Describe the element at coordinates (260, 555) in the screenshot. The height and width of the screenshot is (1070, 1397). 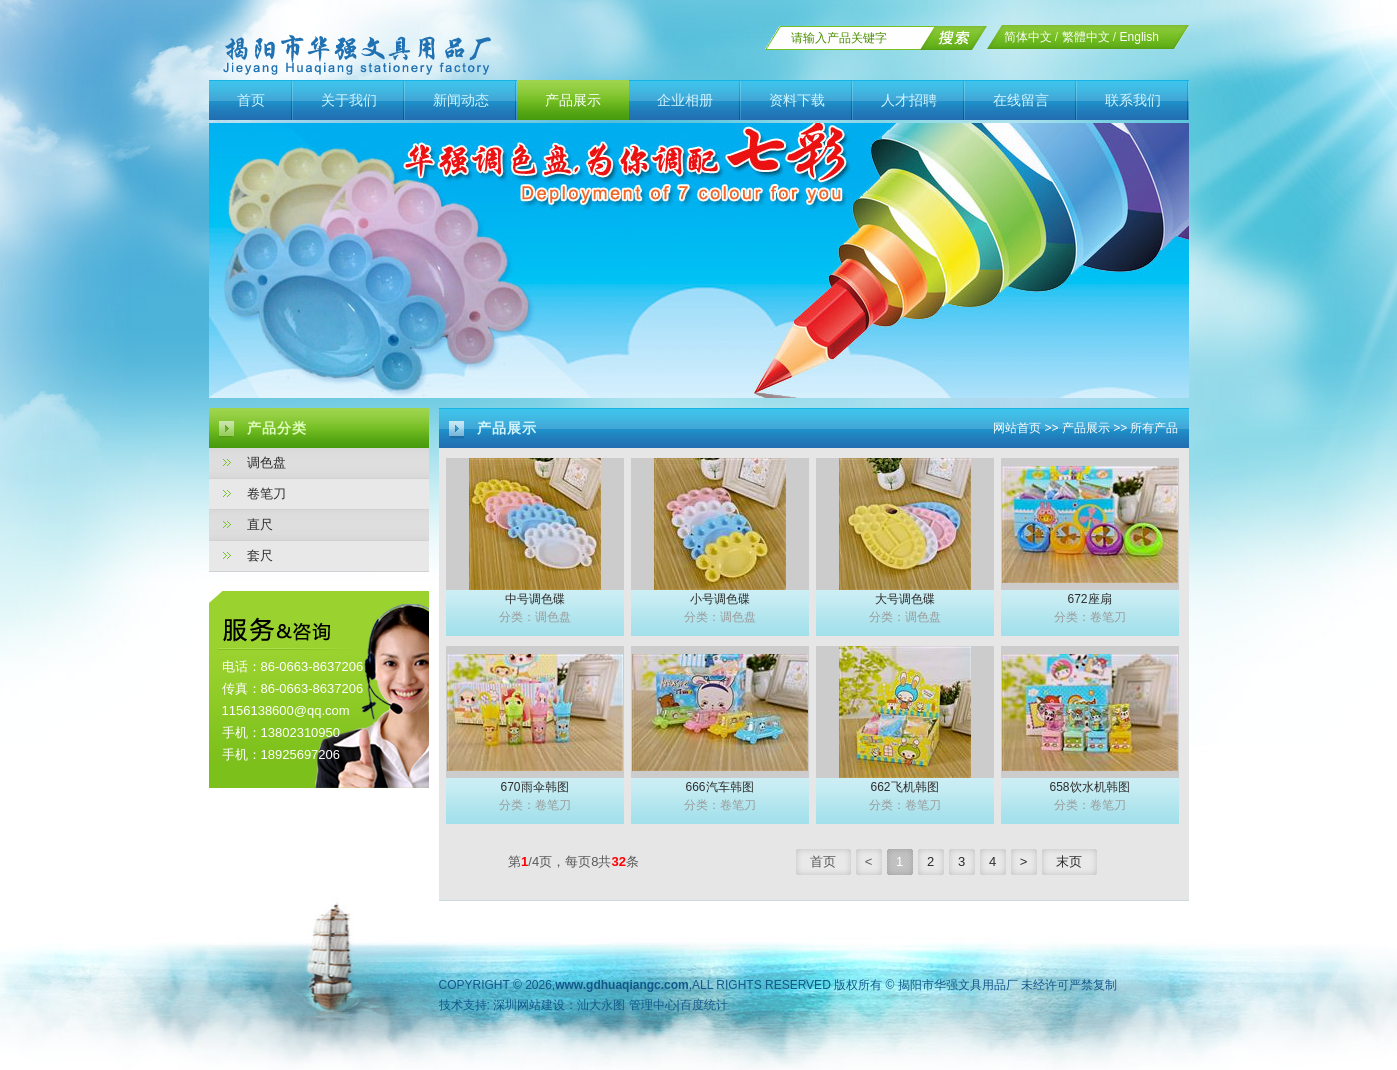
I see `套尺` at that location.